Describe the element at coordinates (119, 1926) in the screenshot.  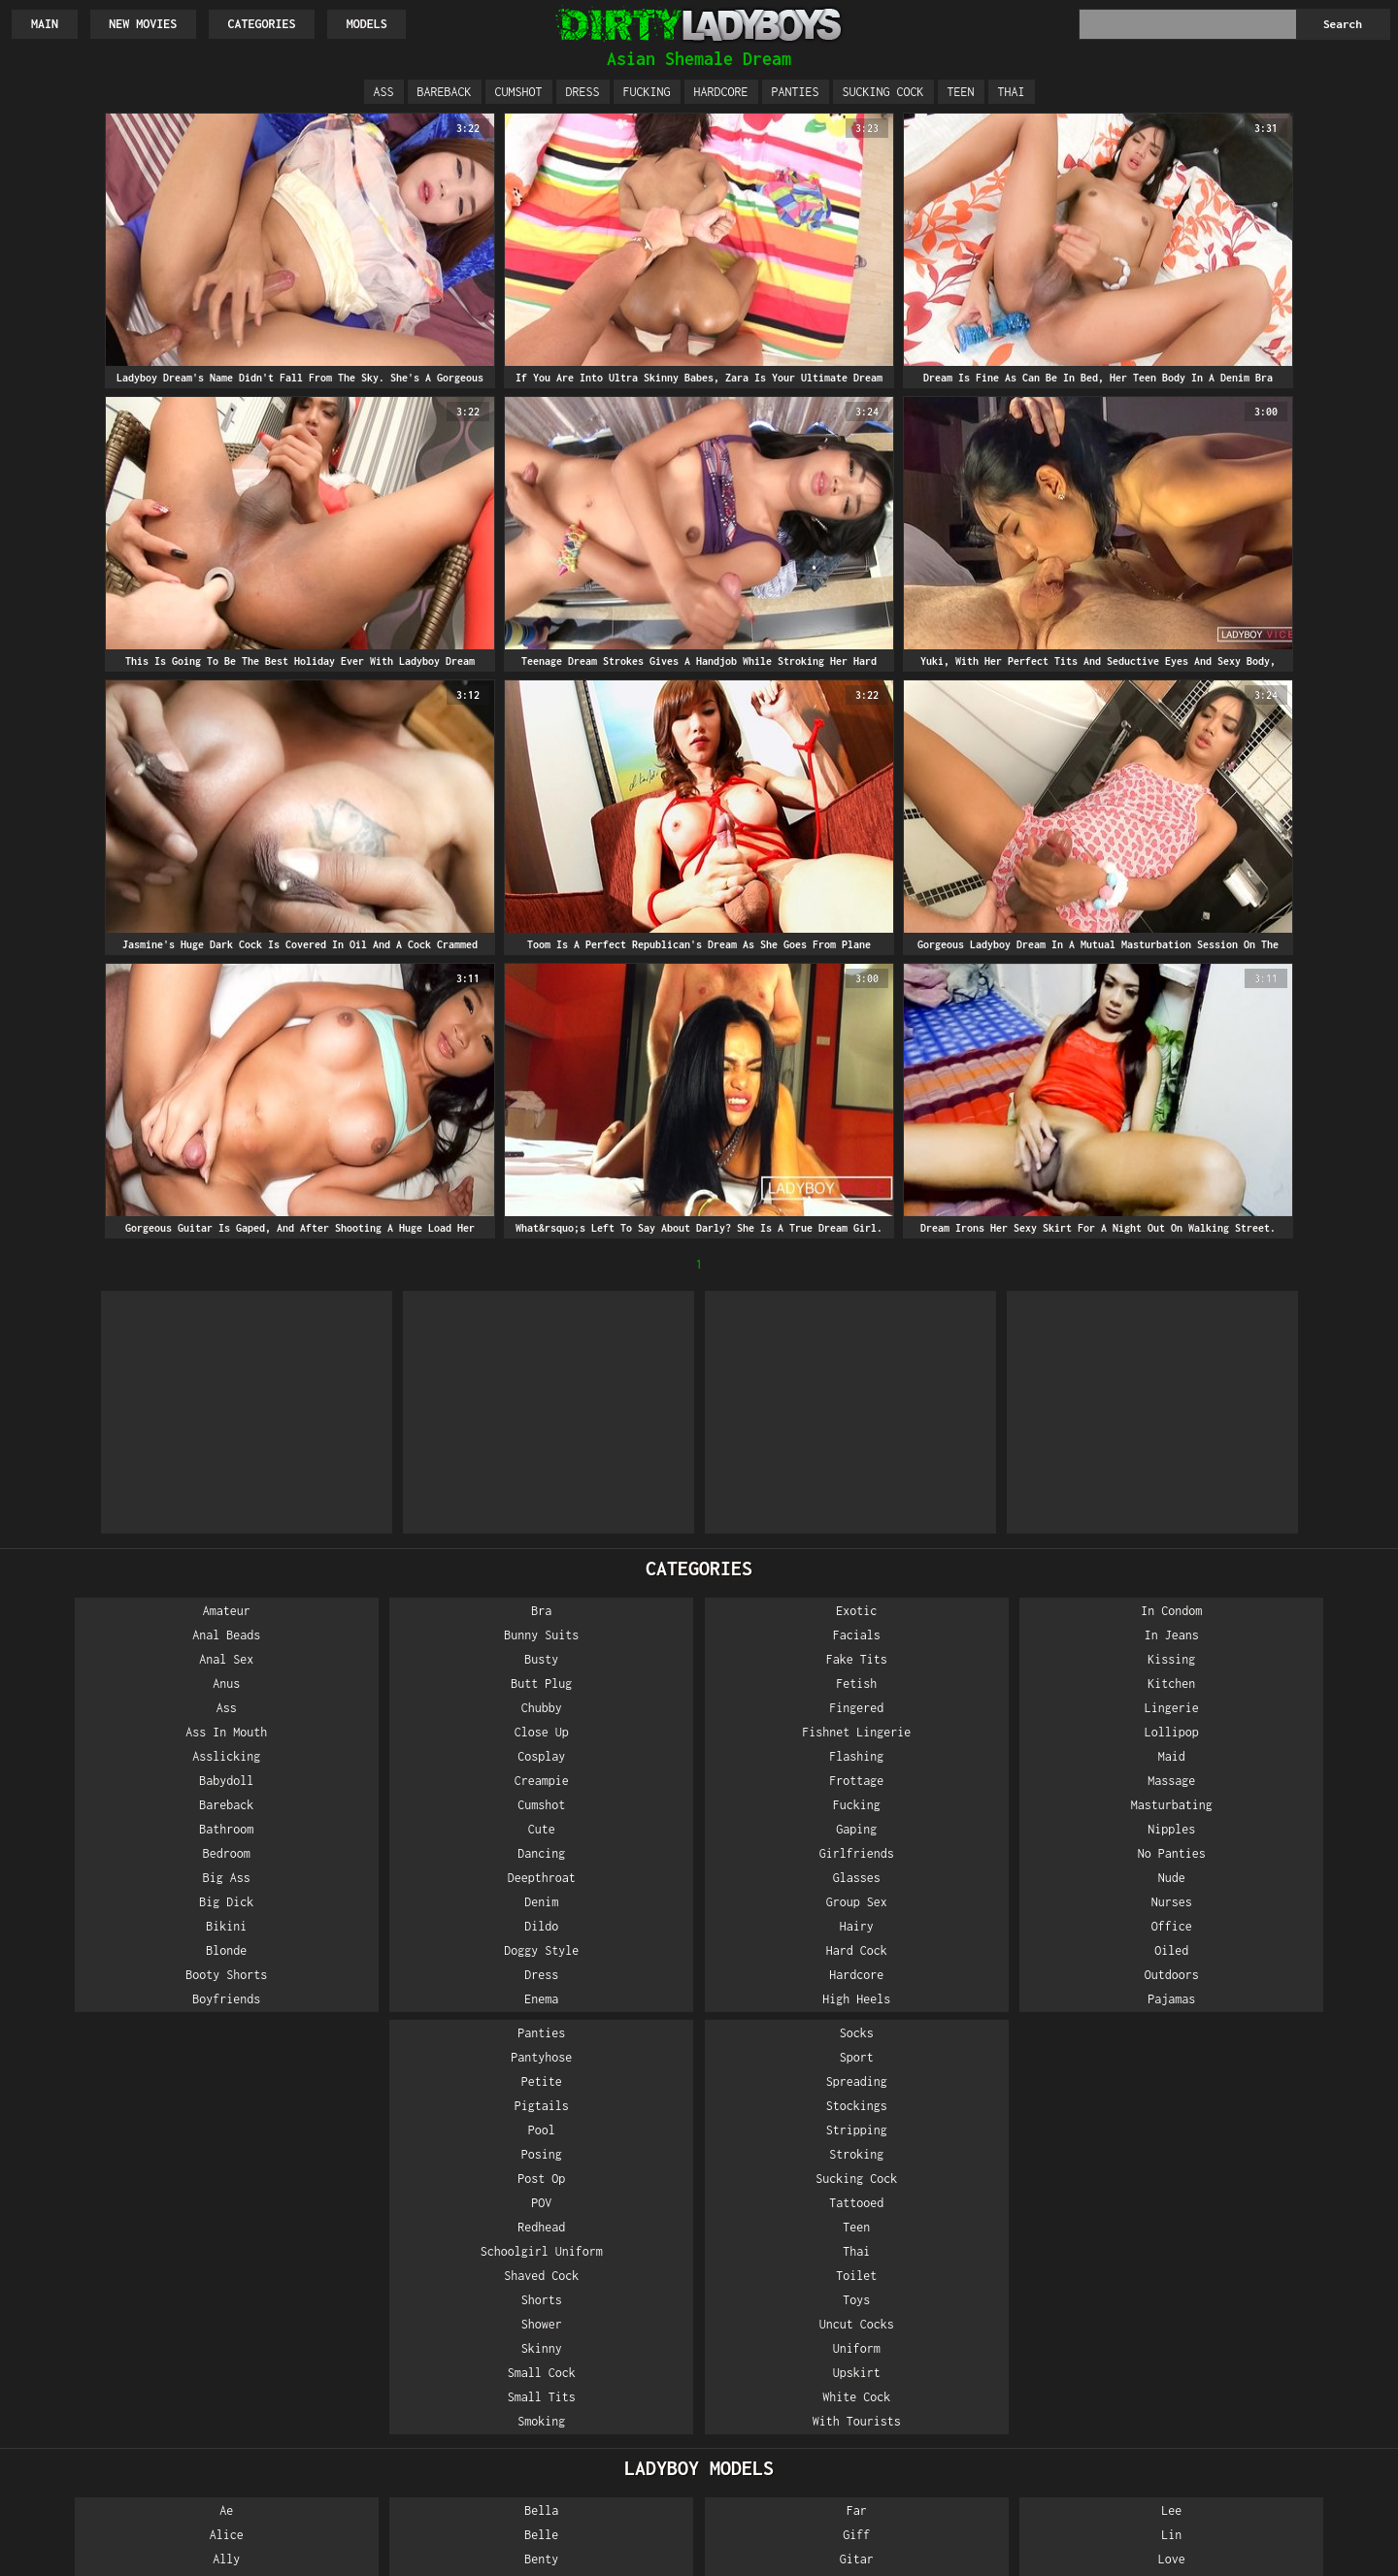
I see `Bikini` at that location.